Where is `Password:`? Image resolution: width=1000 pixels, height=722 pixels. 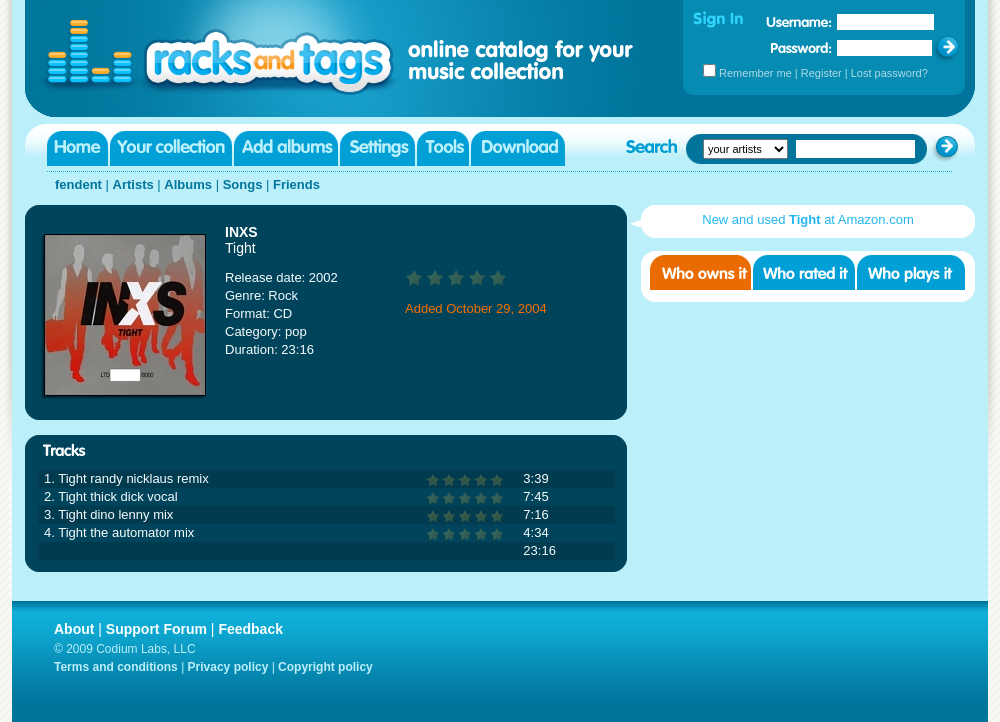 Password: is located at coordinates (801, 47).